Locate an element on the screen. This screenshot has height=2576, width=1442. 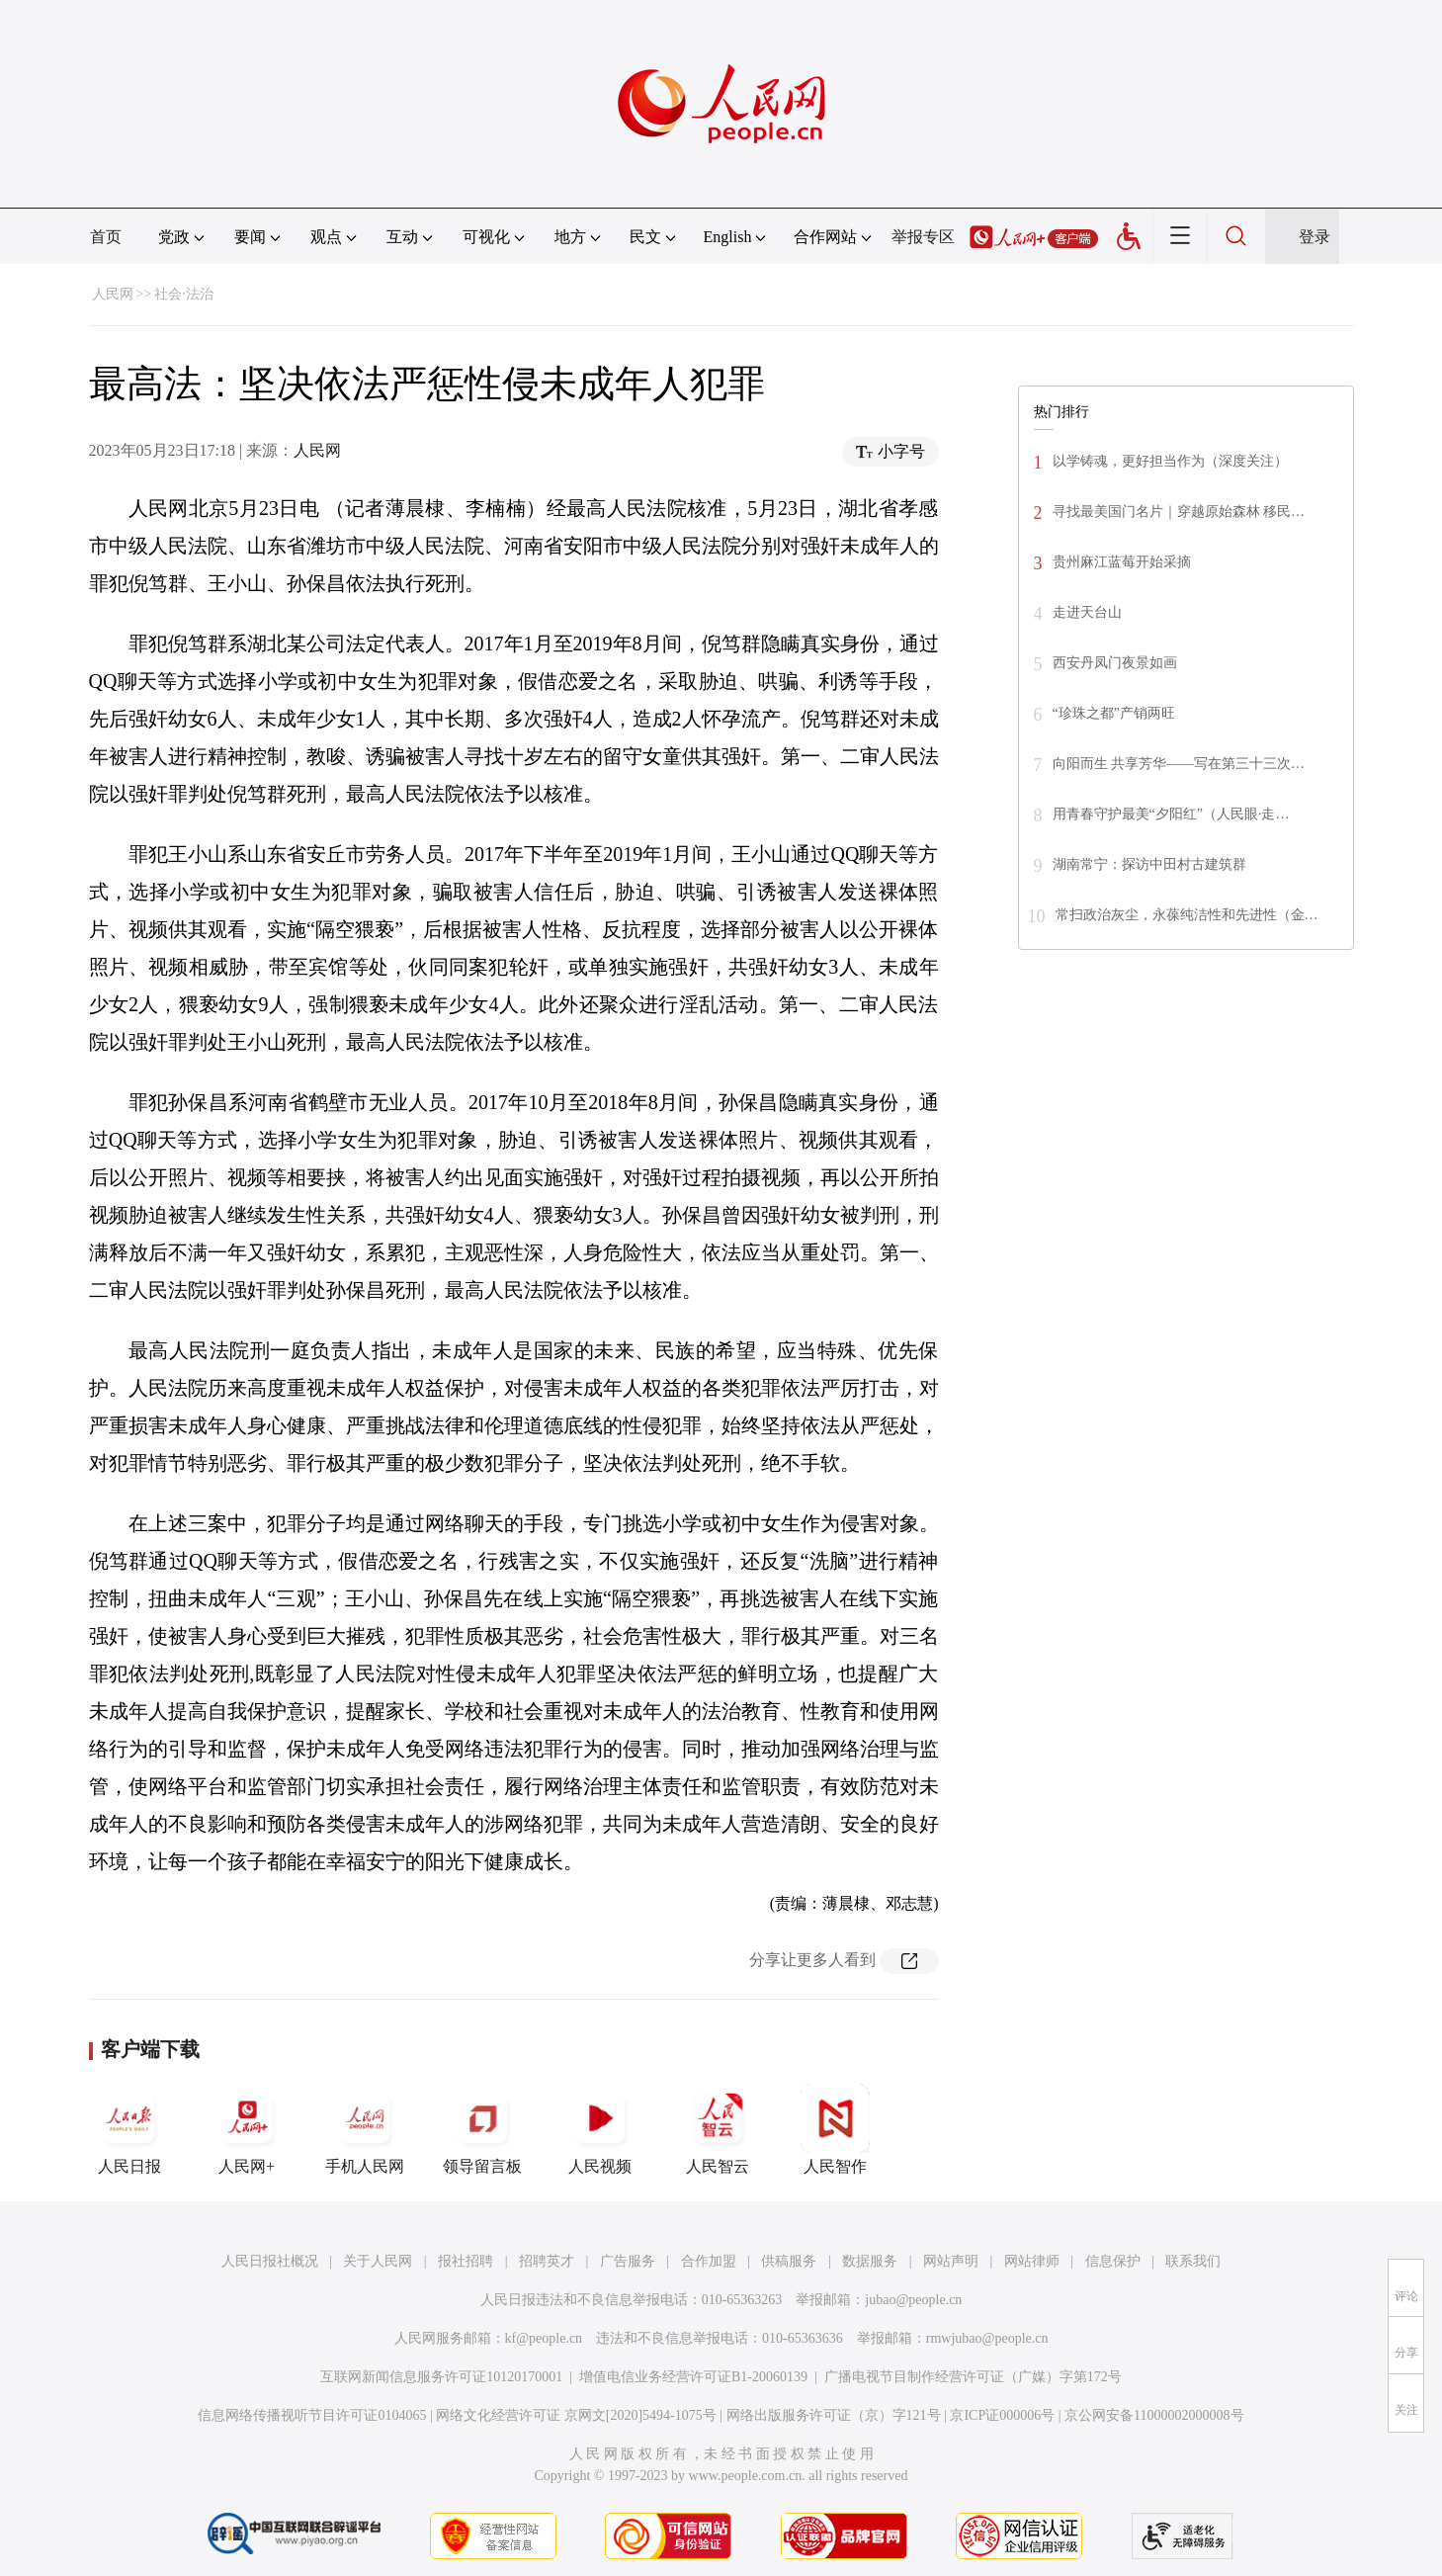
合作加盟 is located at coordinates (708, 2261).